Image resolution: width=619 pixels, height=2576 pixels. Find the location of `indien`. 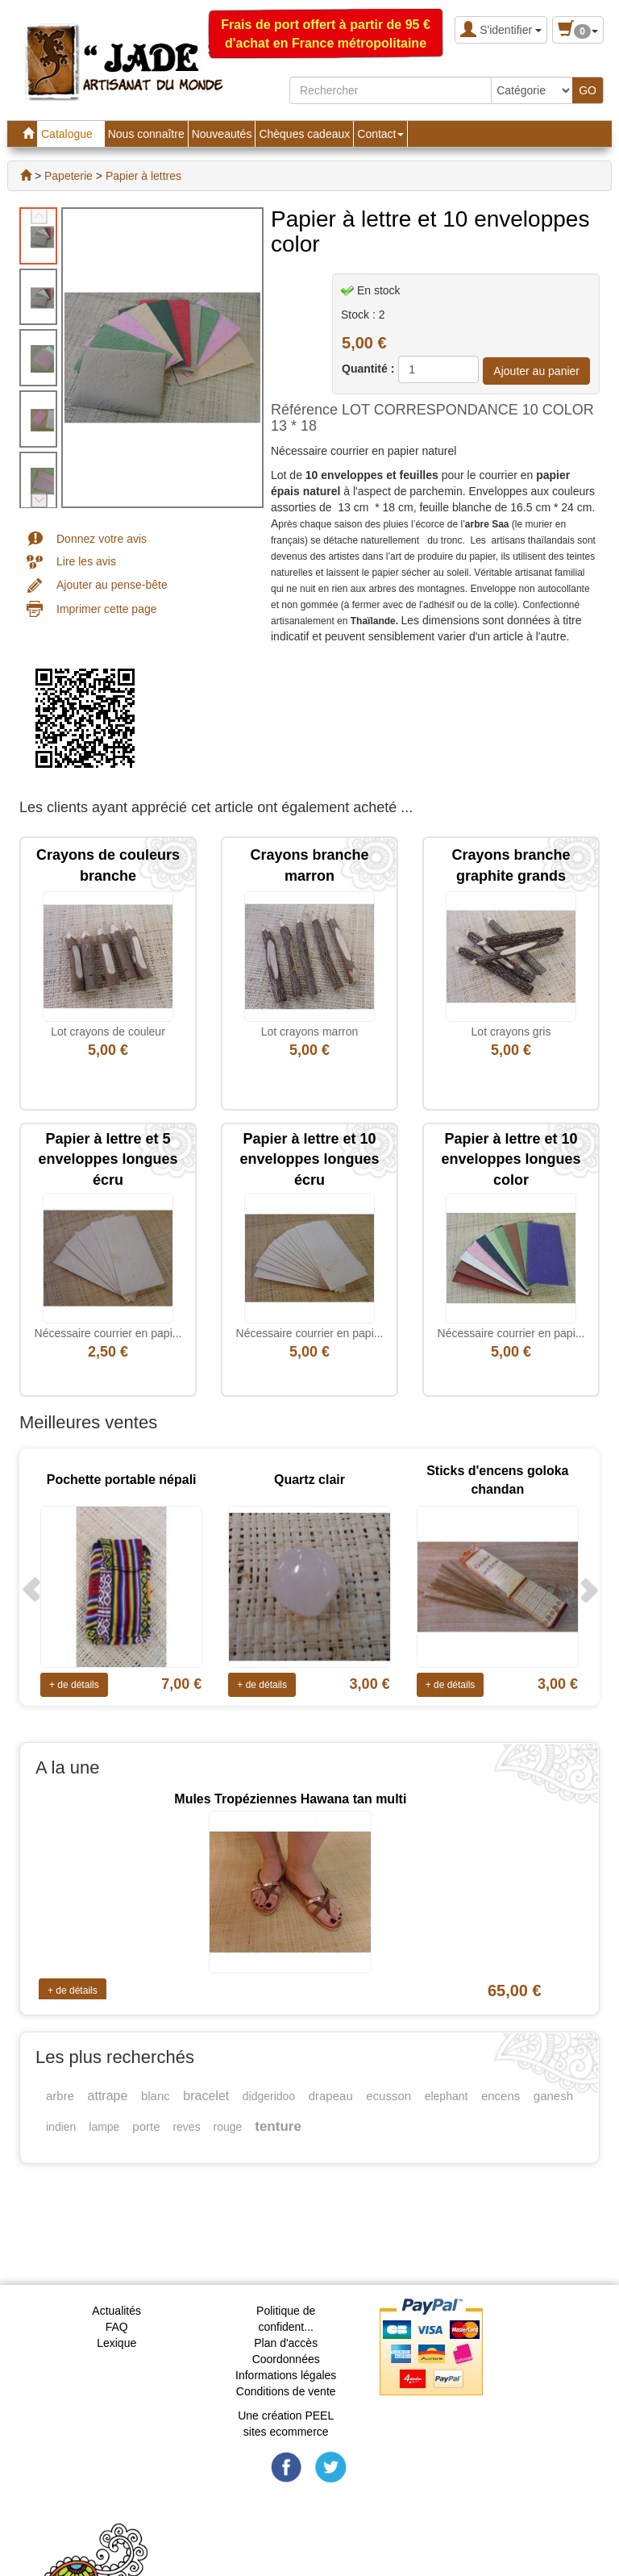

indien is located at coordinates (61, 2126).